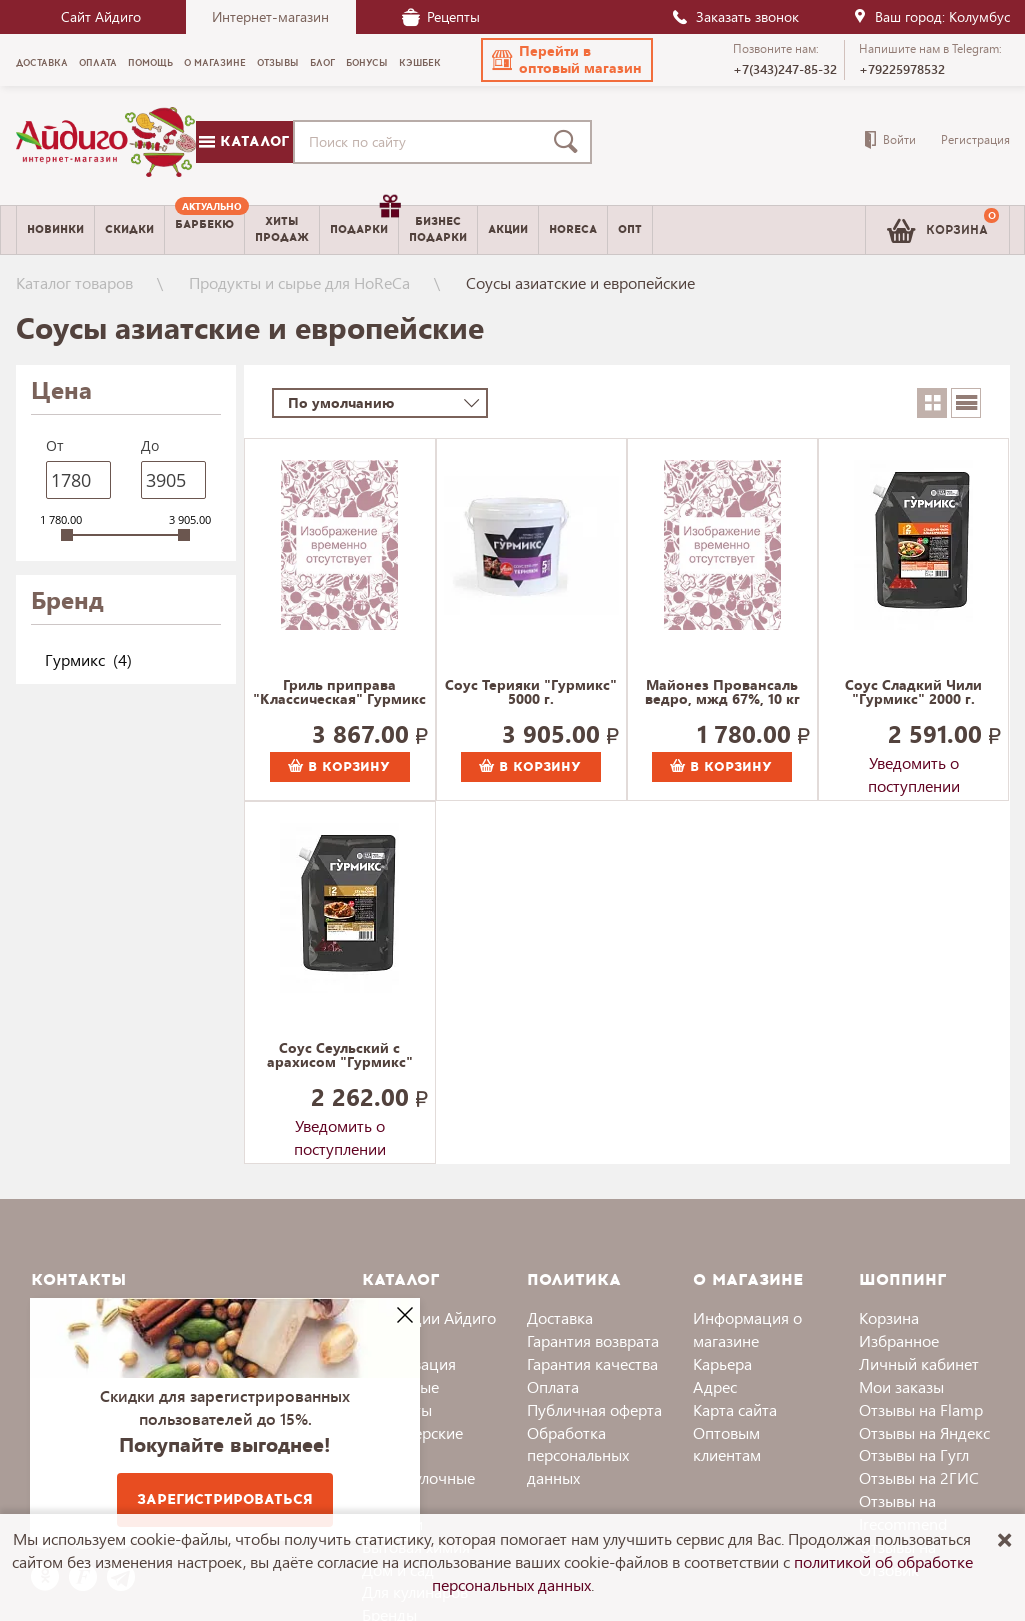 This screenshot has width=1025, height=1621. Describe the element at coordinates (919, 1477) in the screenshot. I see `Отзывы на 2ГИС` at that location.